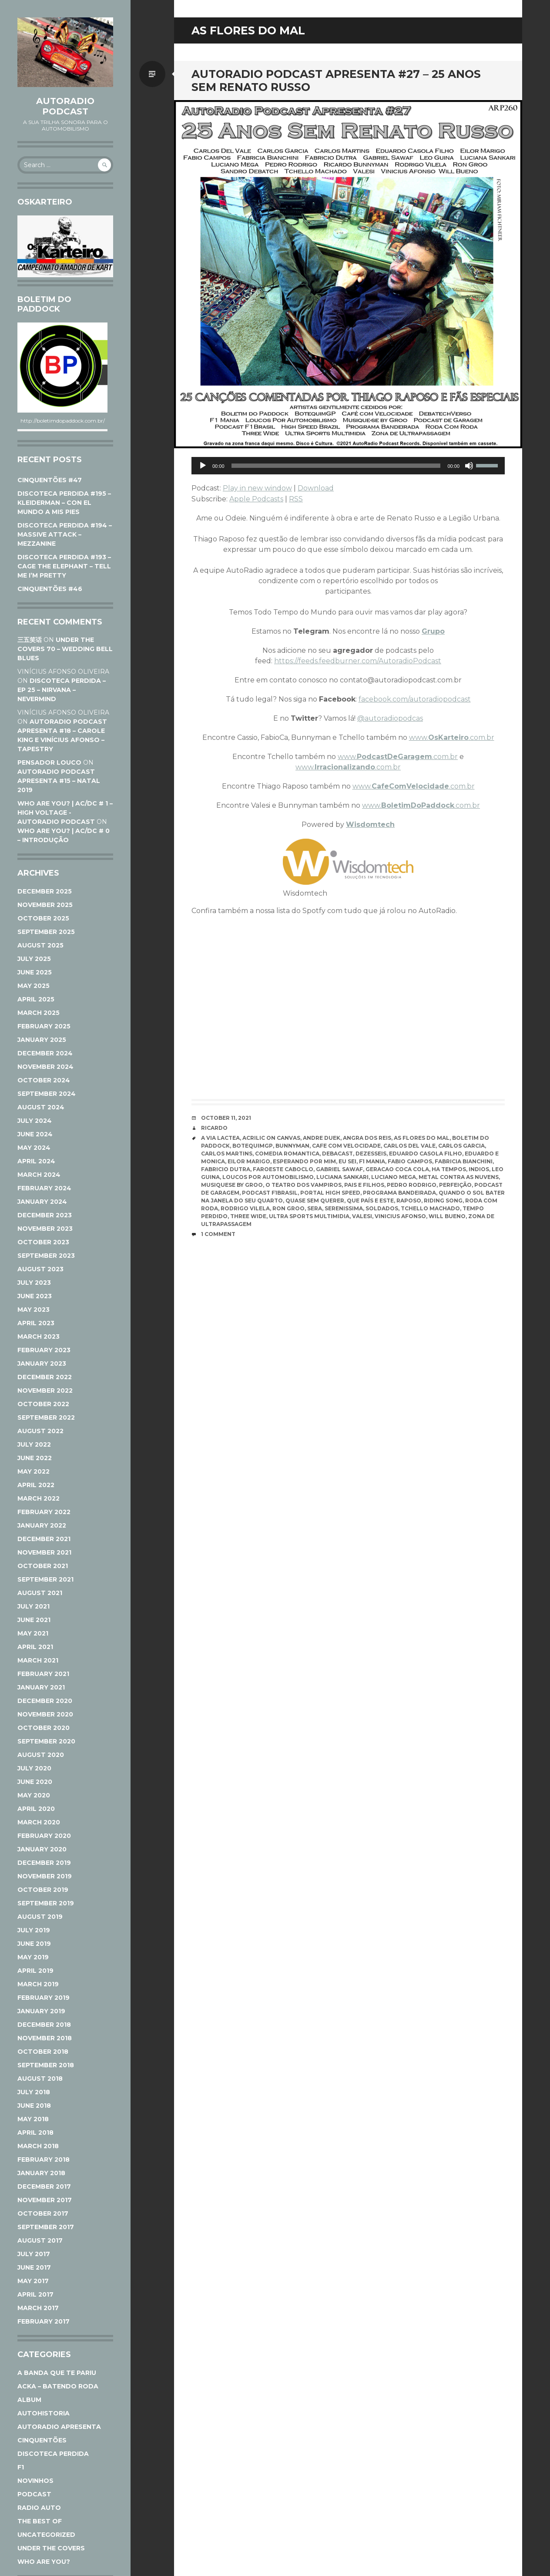 This screenshot has width=550, height=2576. What do you see at coordinates (43, 918) in the screenshot?
I see `October 2025` at bounding box center [43, 918].